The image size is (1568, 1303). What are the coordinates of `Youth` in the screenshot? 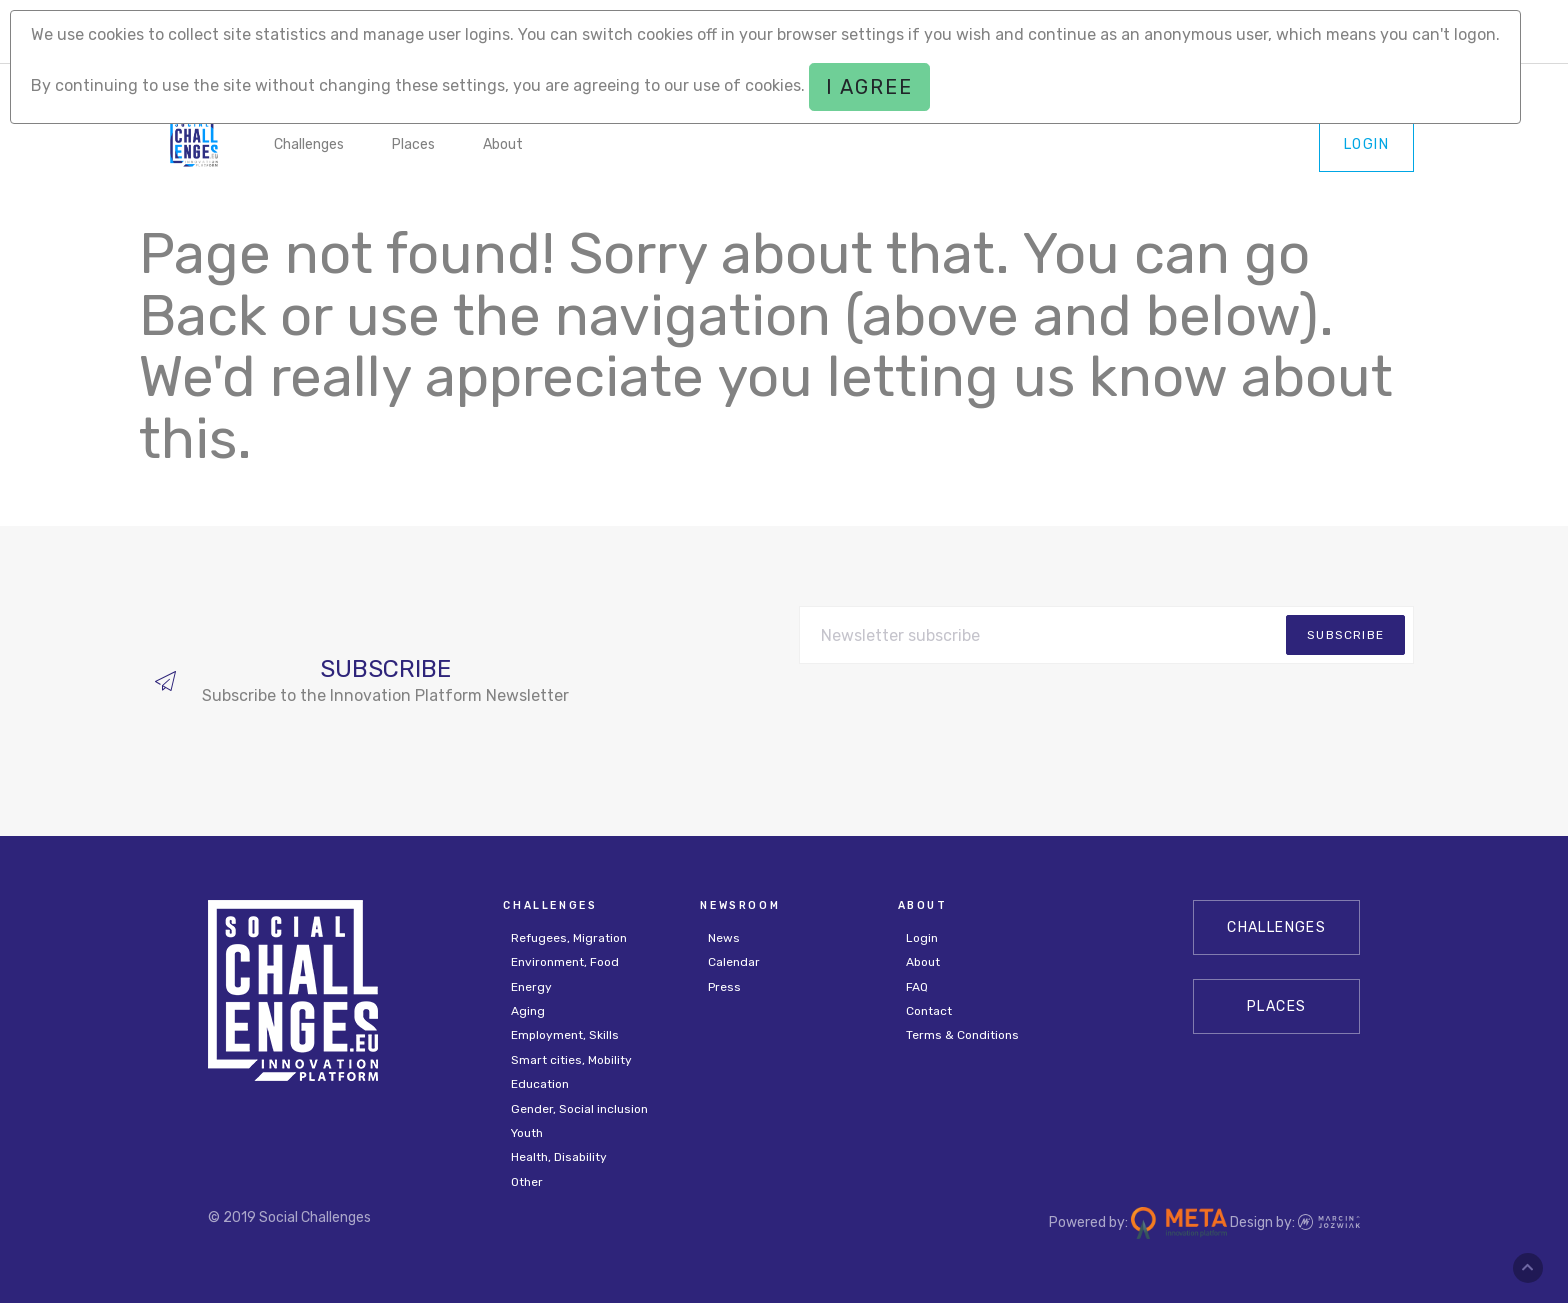 It's located at (527, 1133).